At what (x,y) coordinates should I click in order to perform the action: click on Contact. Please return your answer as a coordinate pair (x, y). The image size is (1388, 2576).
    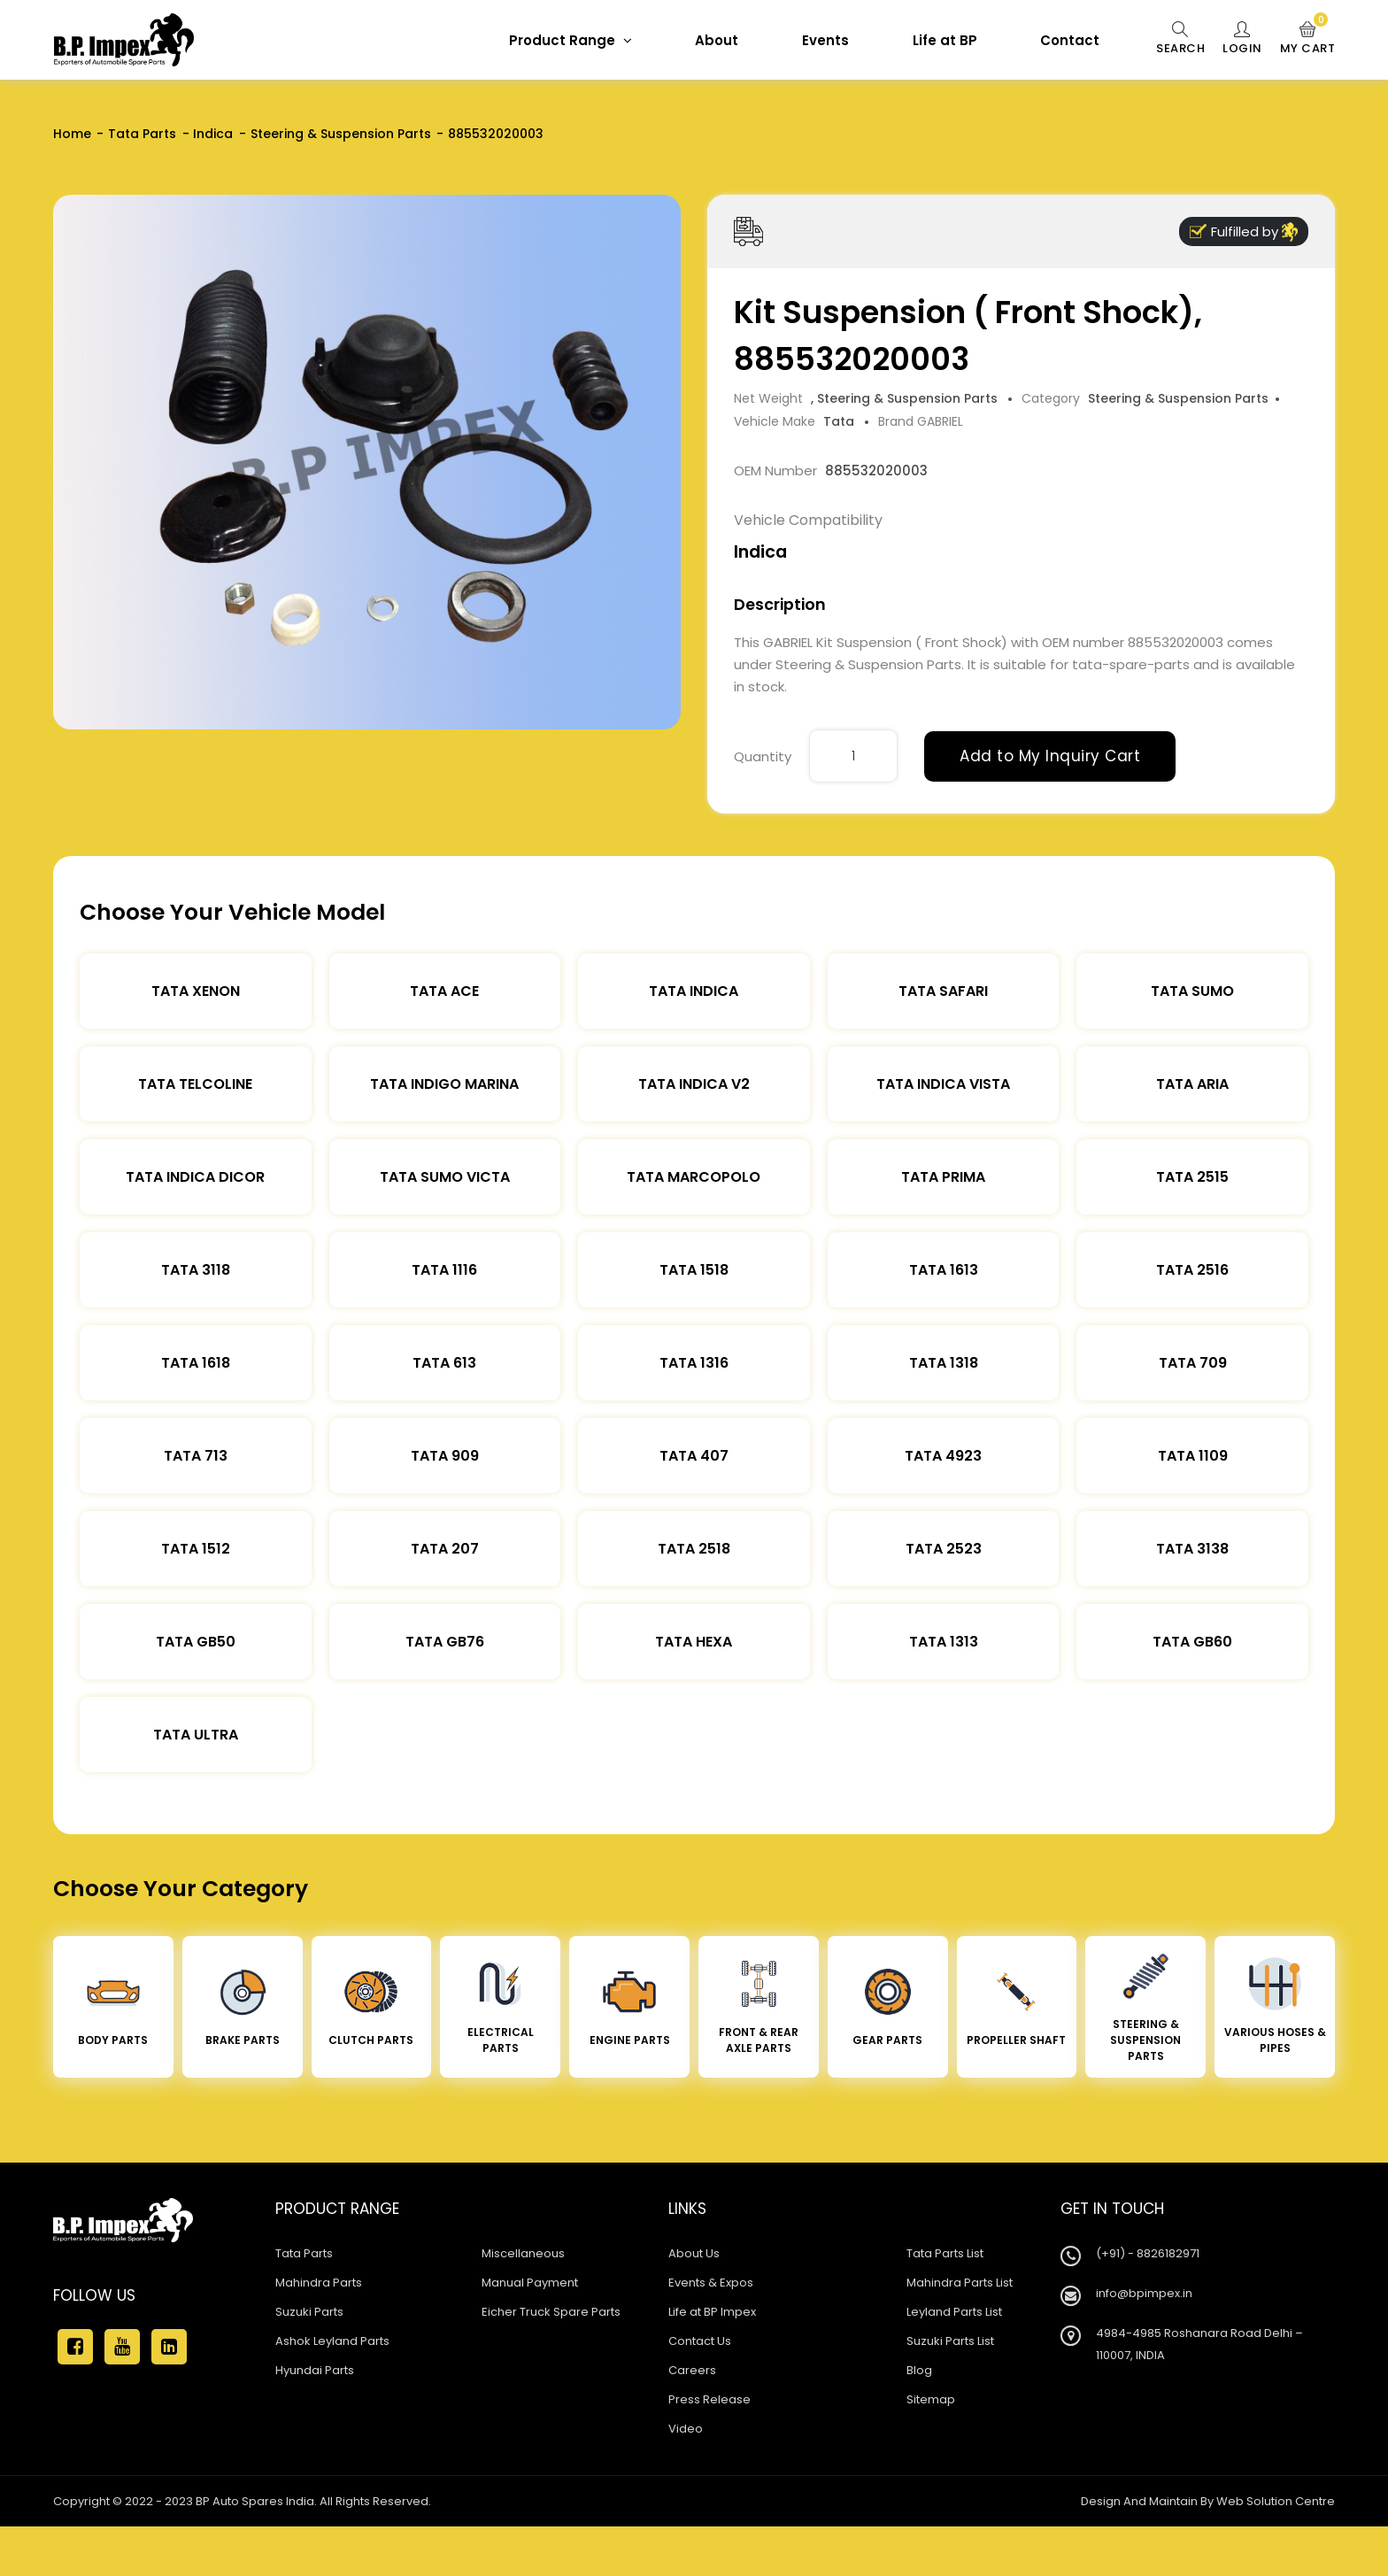
    Looking at the image, I should click on (1069, 40).